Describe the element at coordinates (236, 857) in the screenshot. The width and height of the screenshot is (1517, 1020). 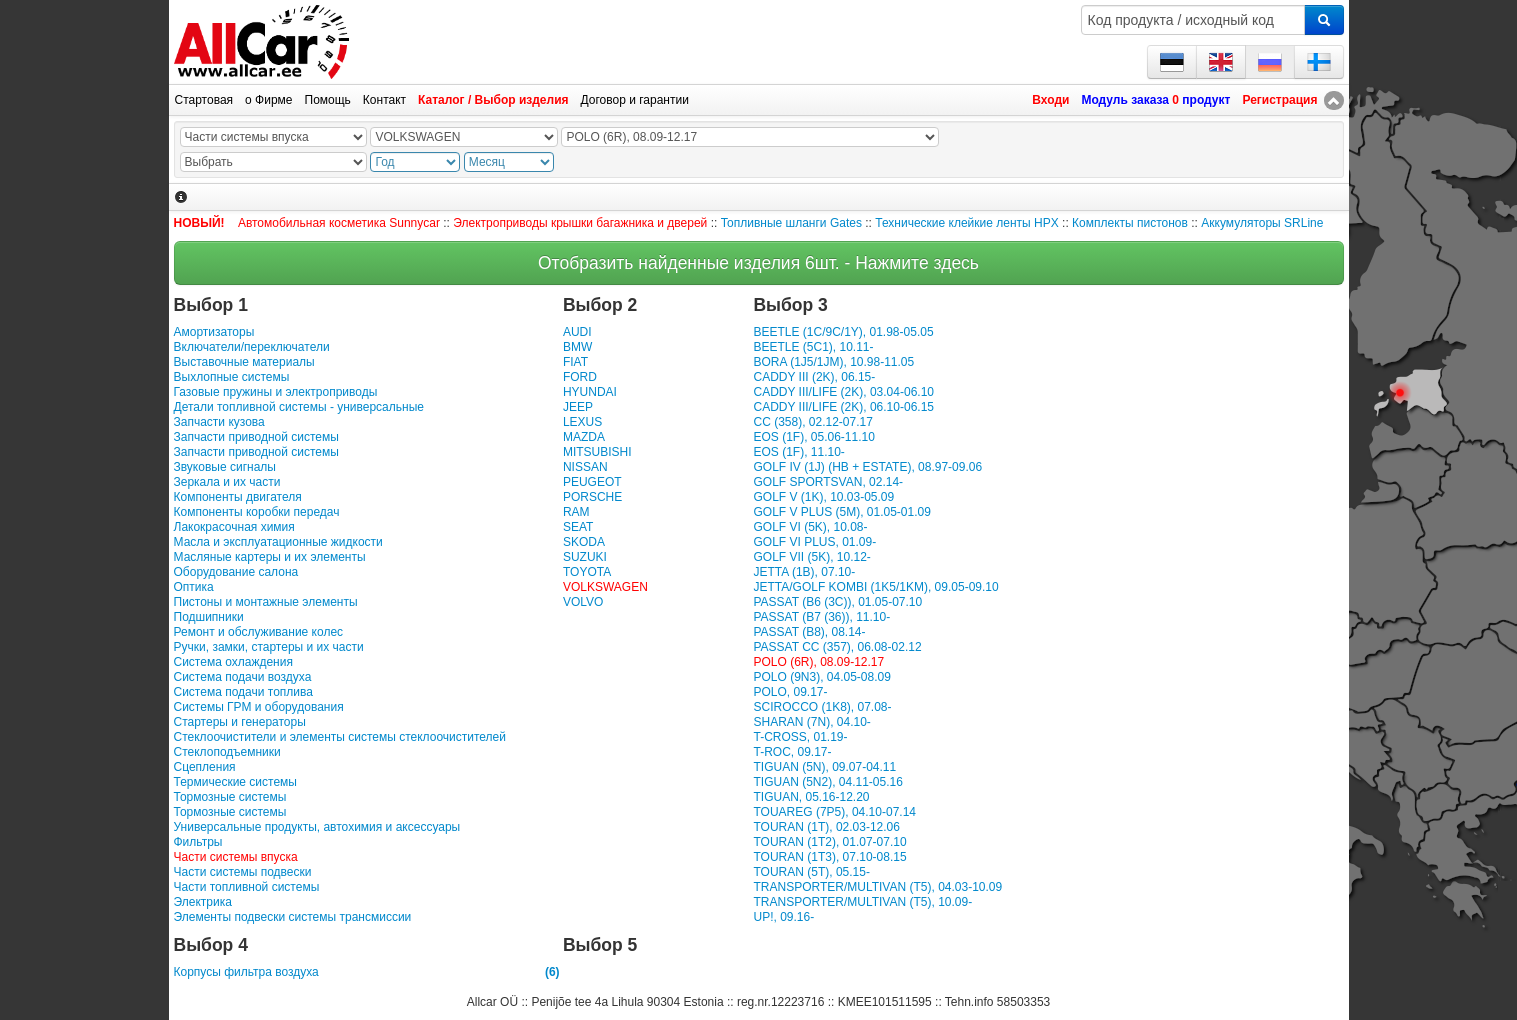
I see `Части системы впуска` at that location.